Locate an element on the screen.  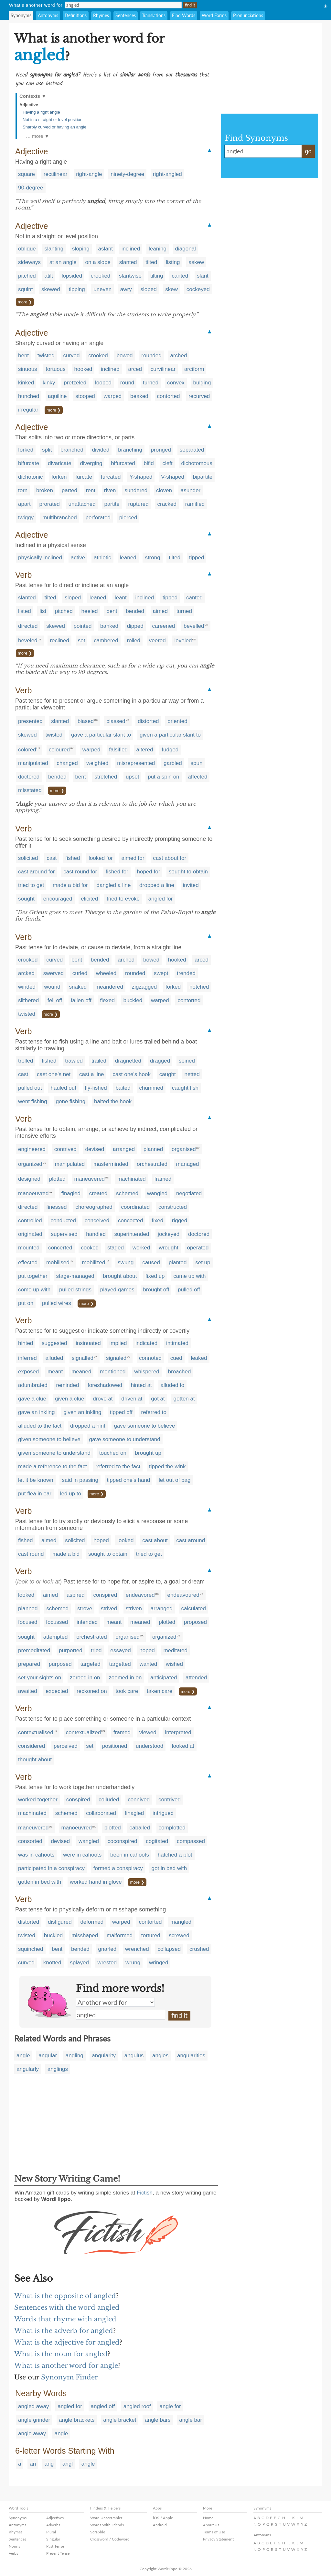
apart is located at coordinates (24, 504).